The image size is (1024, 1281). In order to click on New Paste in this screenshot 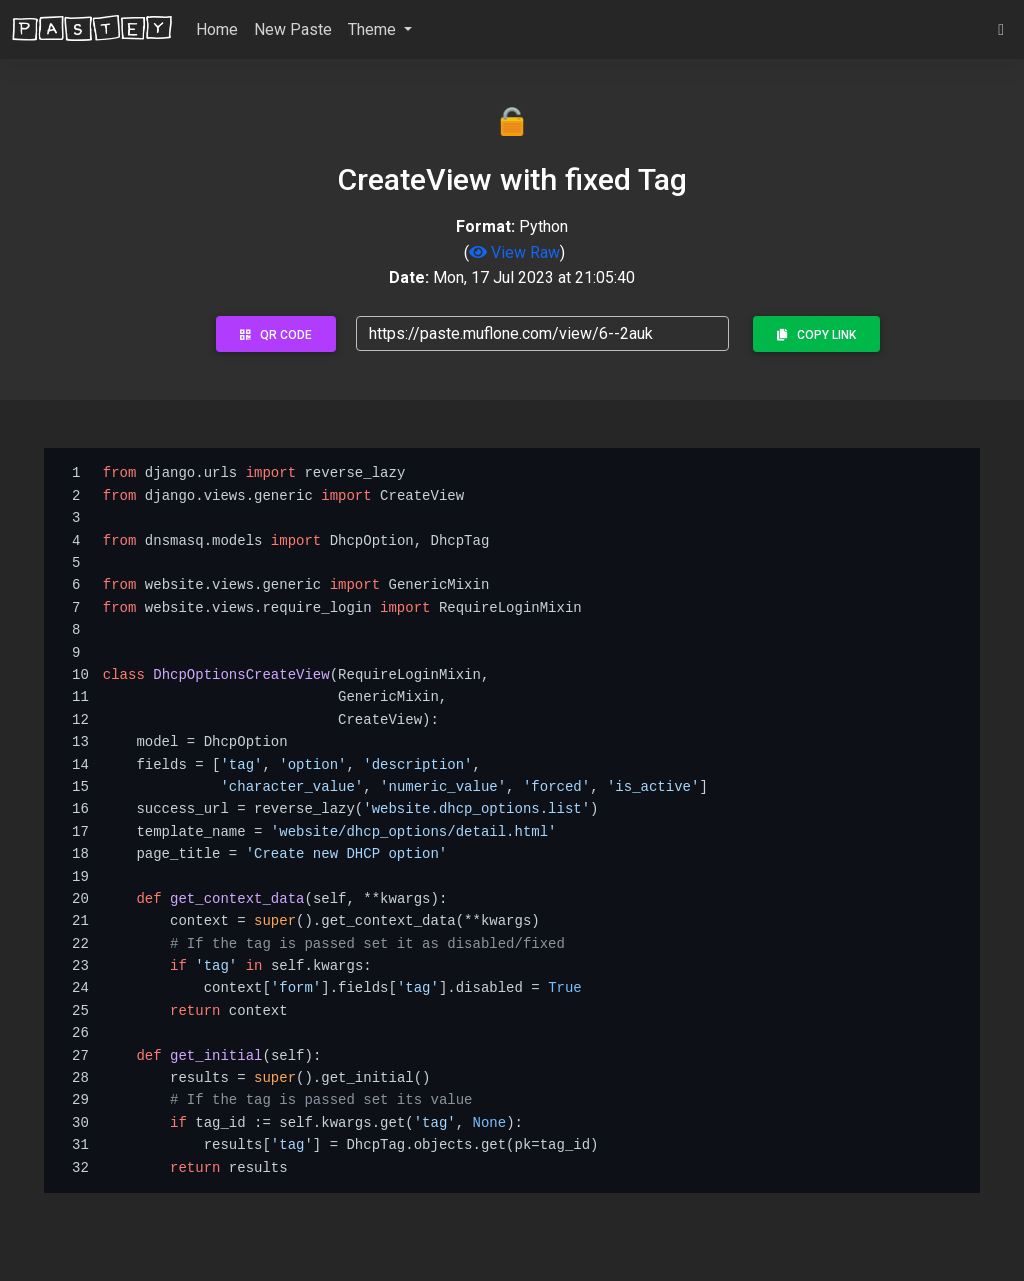, I will do `click(293, 29)`.